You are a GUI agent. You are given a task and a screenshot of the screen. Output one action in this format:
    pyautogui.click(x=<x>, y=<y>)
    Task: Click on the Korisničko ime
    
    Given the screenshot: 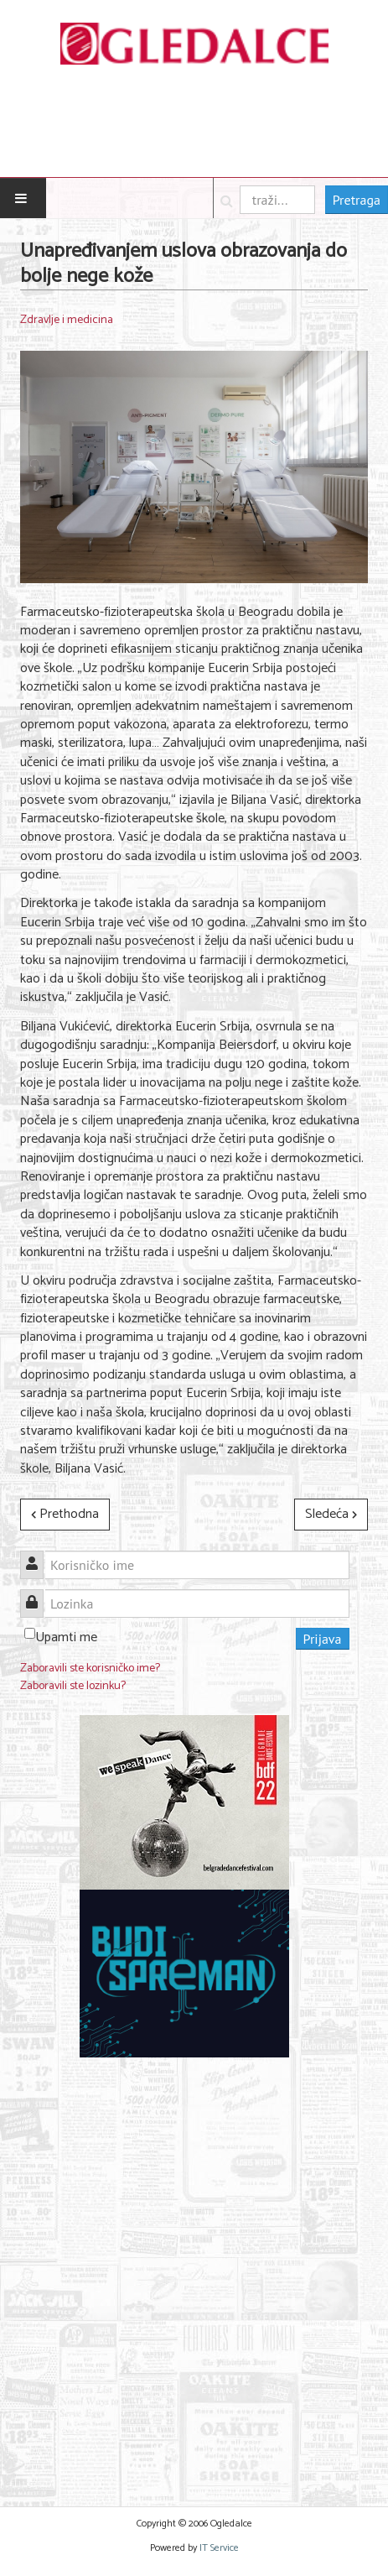 What is the action you would take?
    pyautogui.click(x=38, y=1555)
    